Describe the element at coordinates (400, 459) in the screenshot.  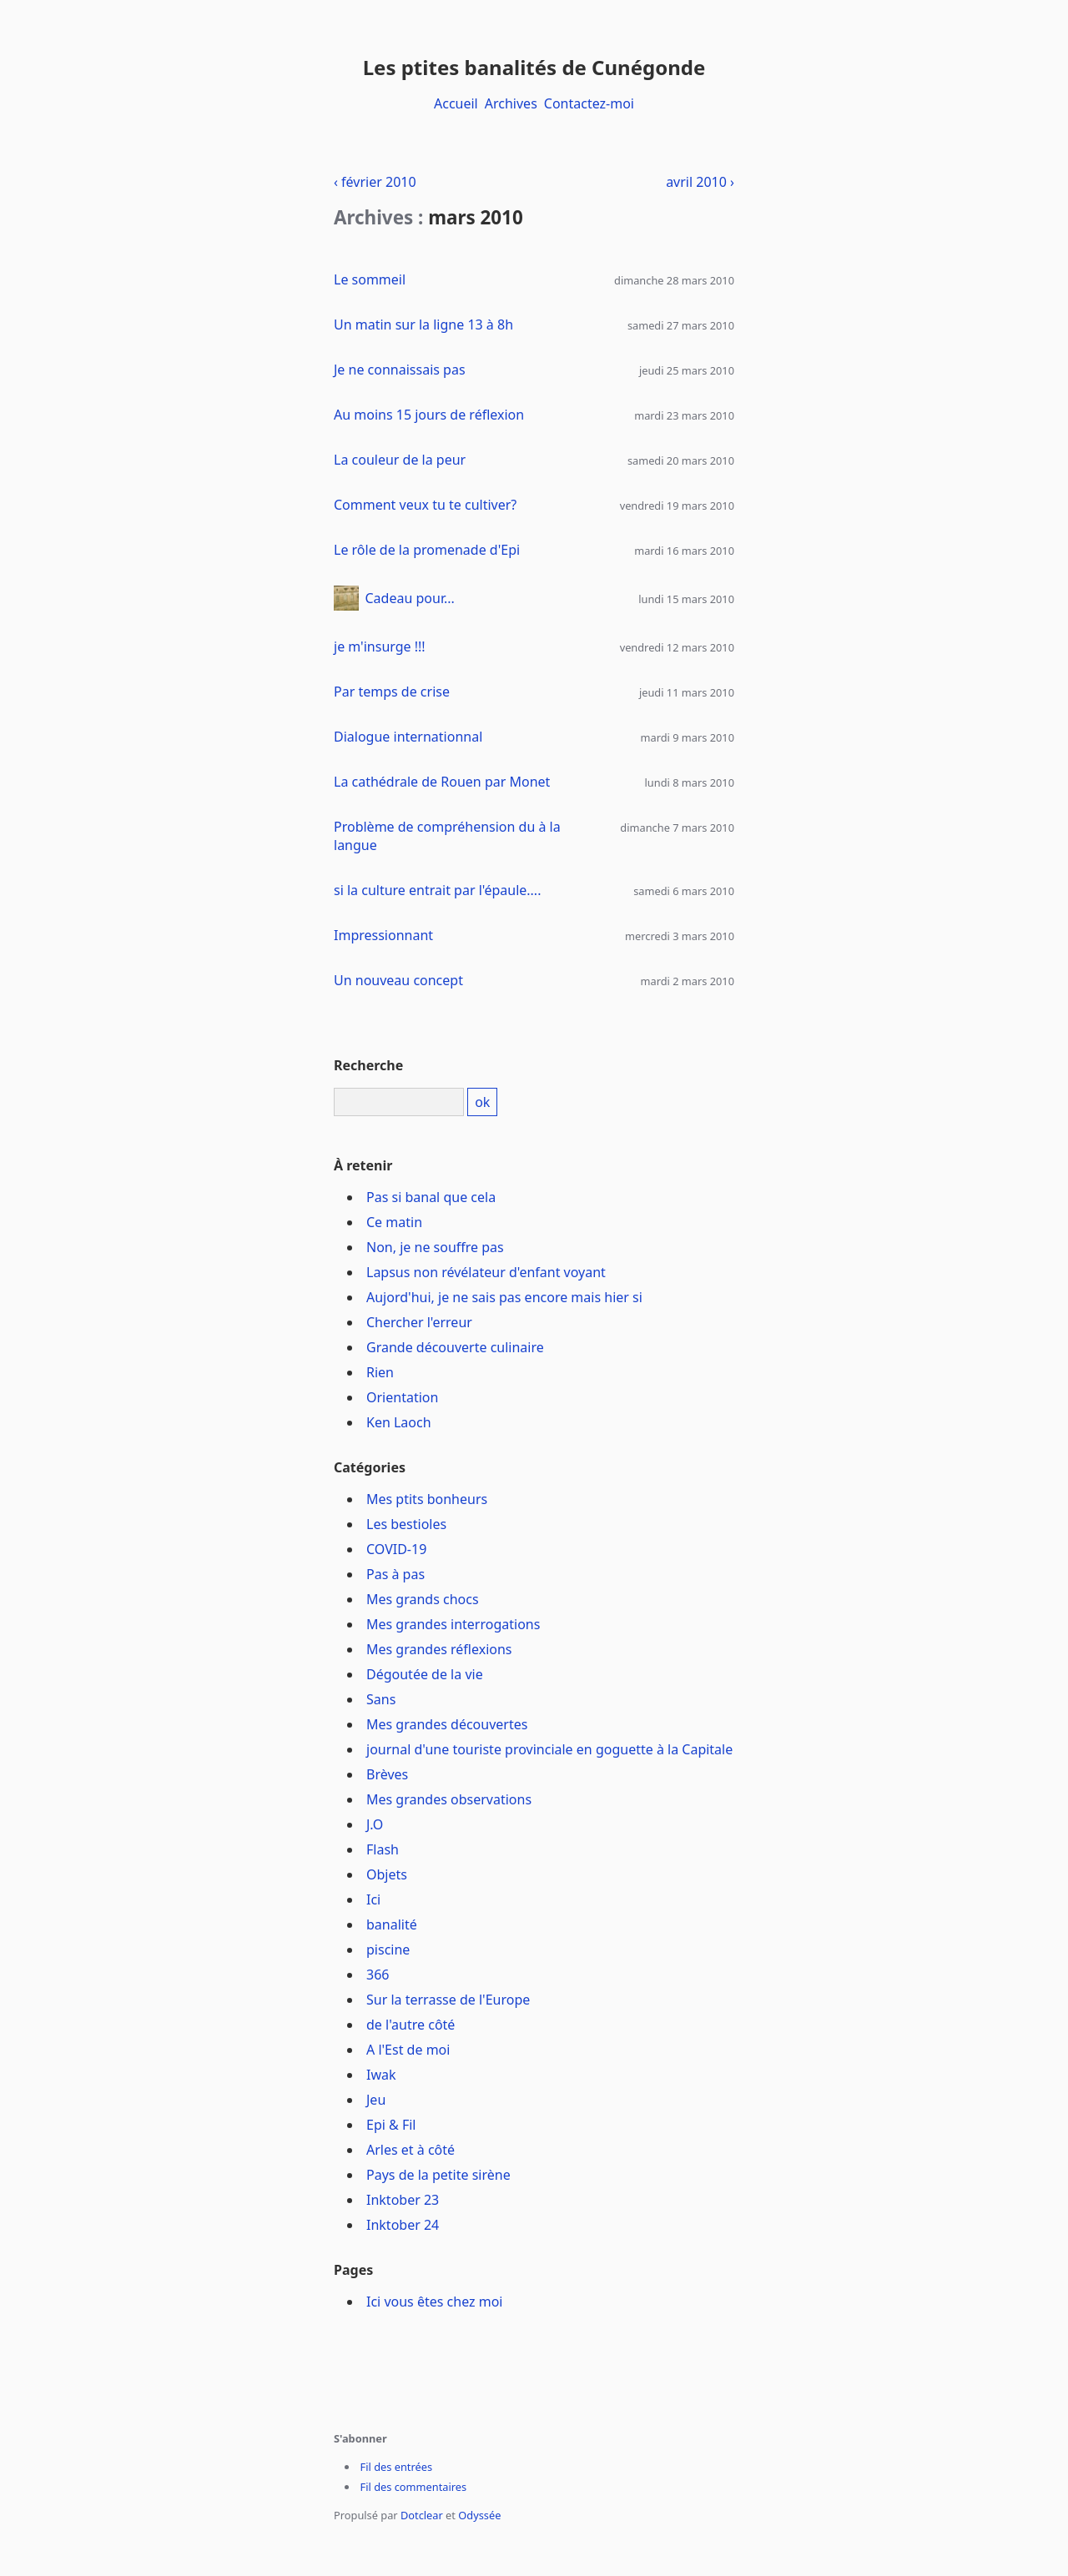
I see `La couleur de la peur` at that location.